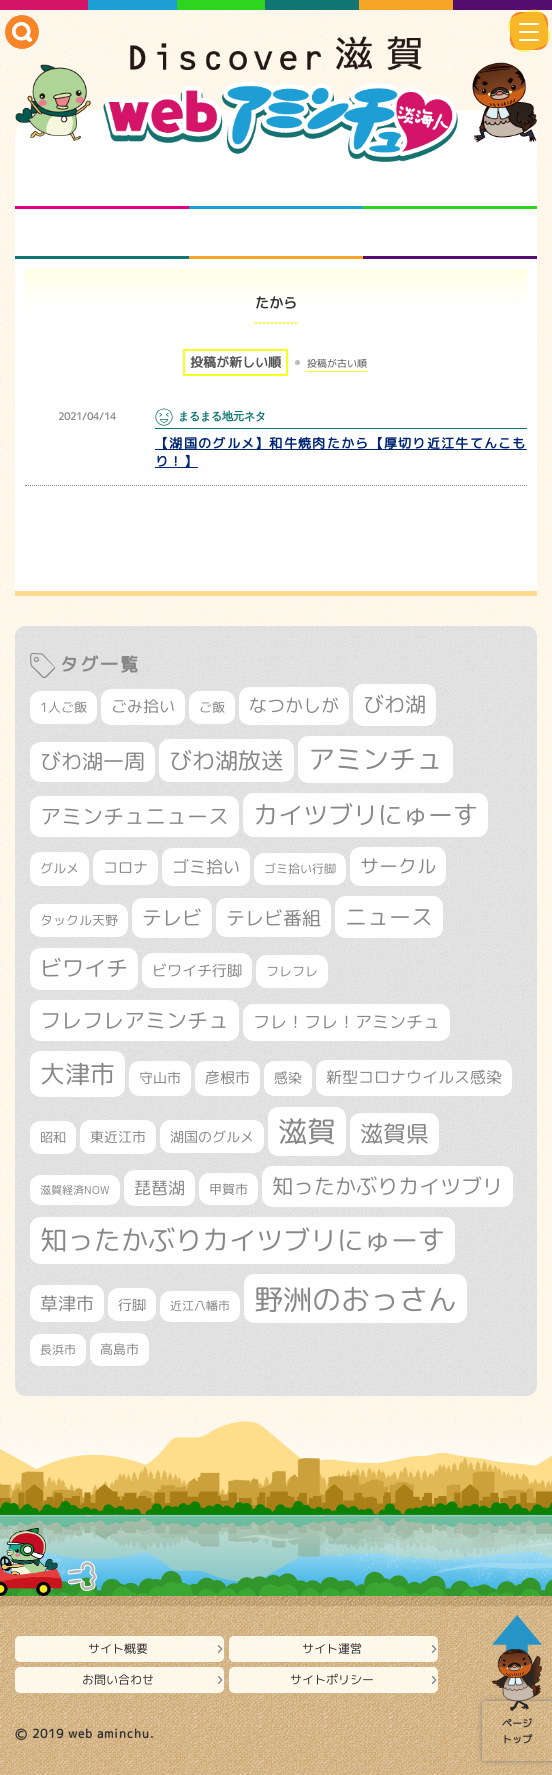 The height and width of the screenshot is (1775, 552). Describe the element at coordinates (276, 184) in the screenshot. I see `となりの先生` at that location.